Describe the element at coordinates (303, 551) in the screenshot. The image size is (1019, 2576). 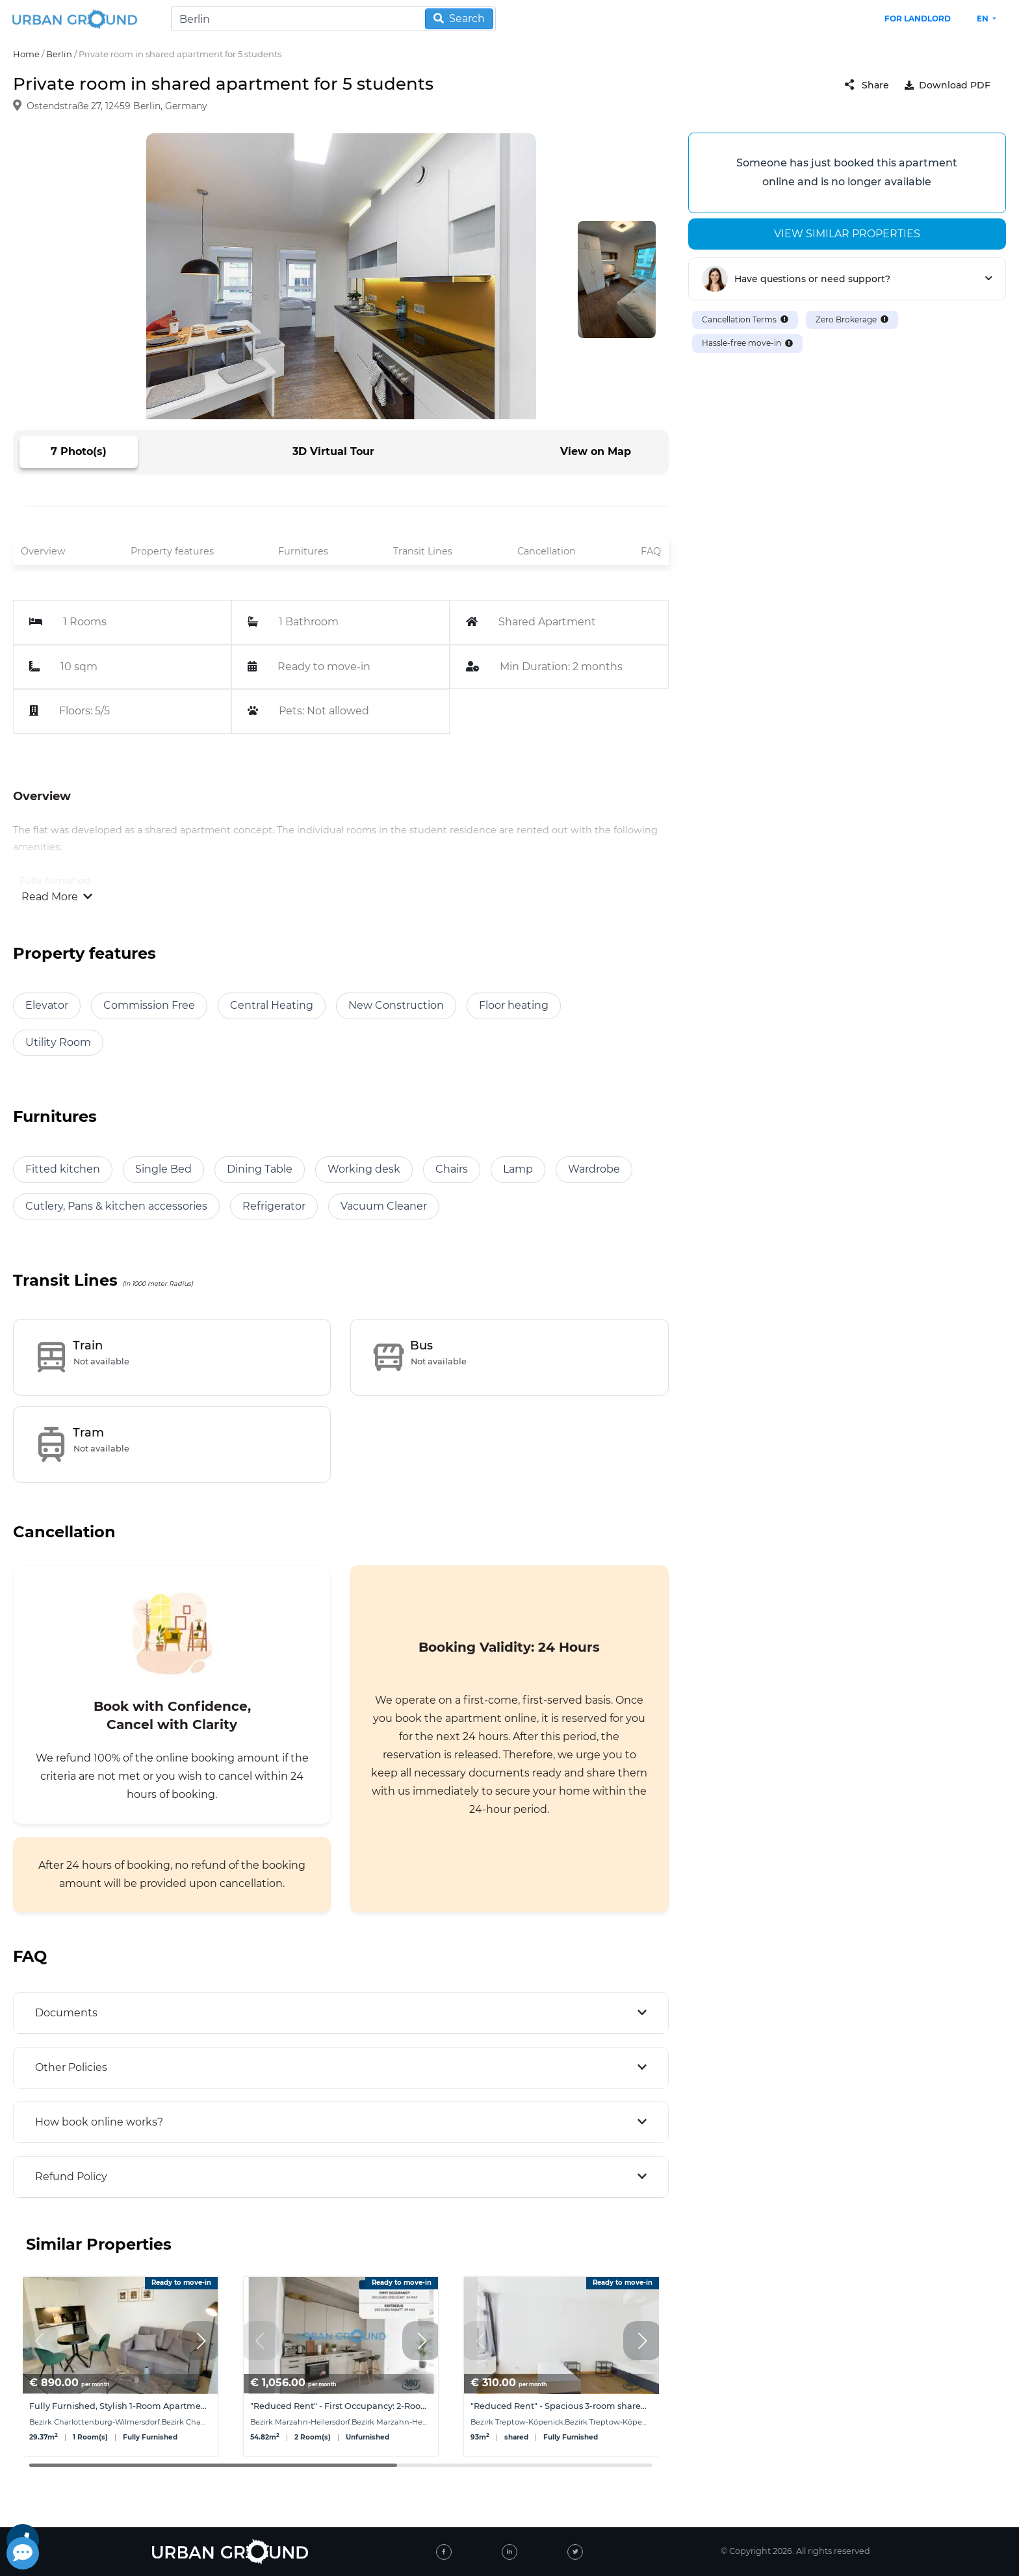
I see `Furnitures` at that location.